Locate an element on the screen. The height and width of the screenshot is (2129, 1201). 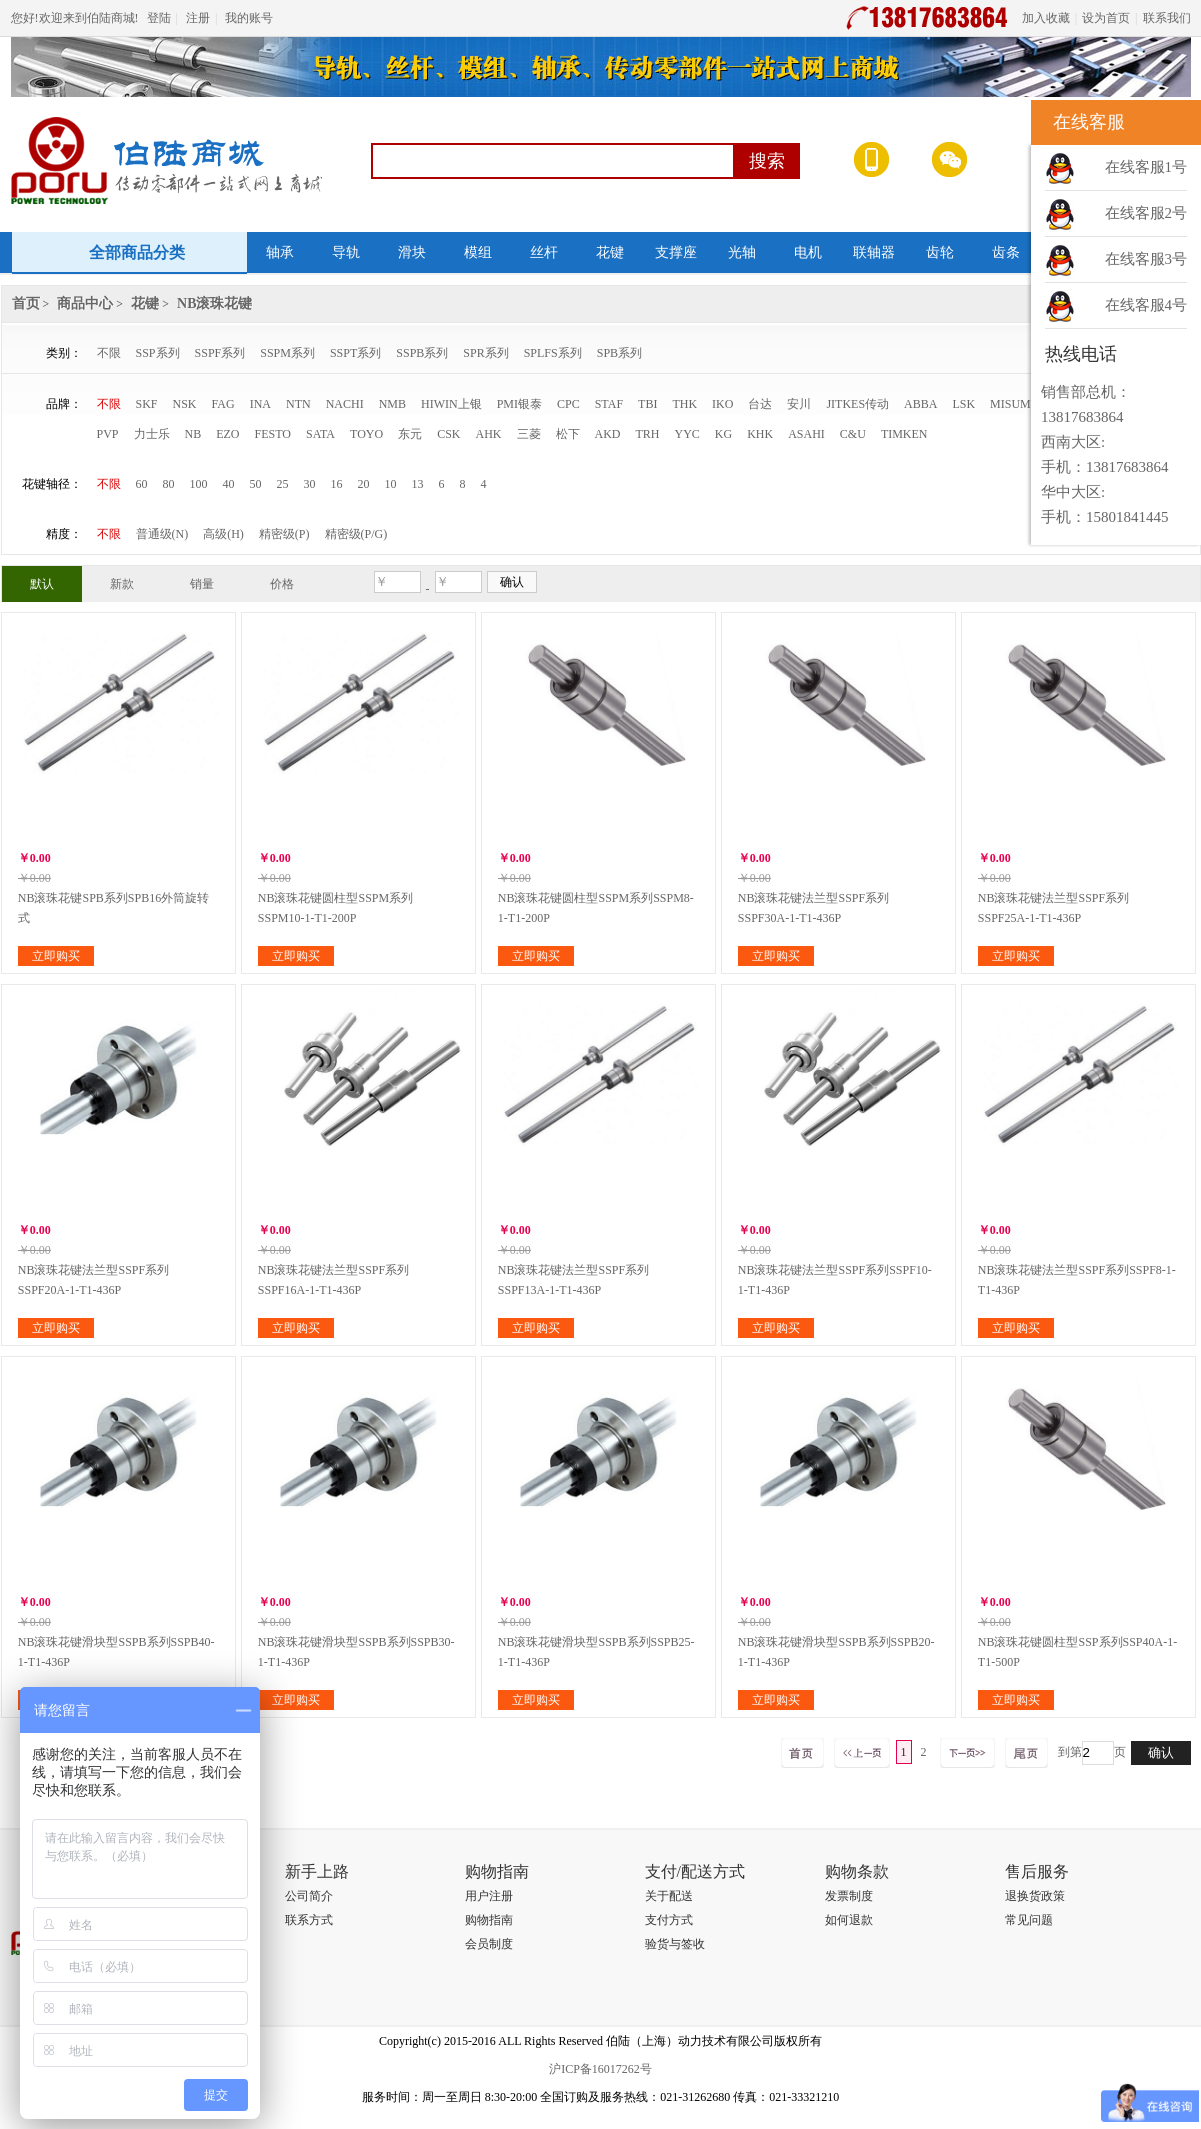
NB滚珠花键 is located at coordinates (214, 303).